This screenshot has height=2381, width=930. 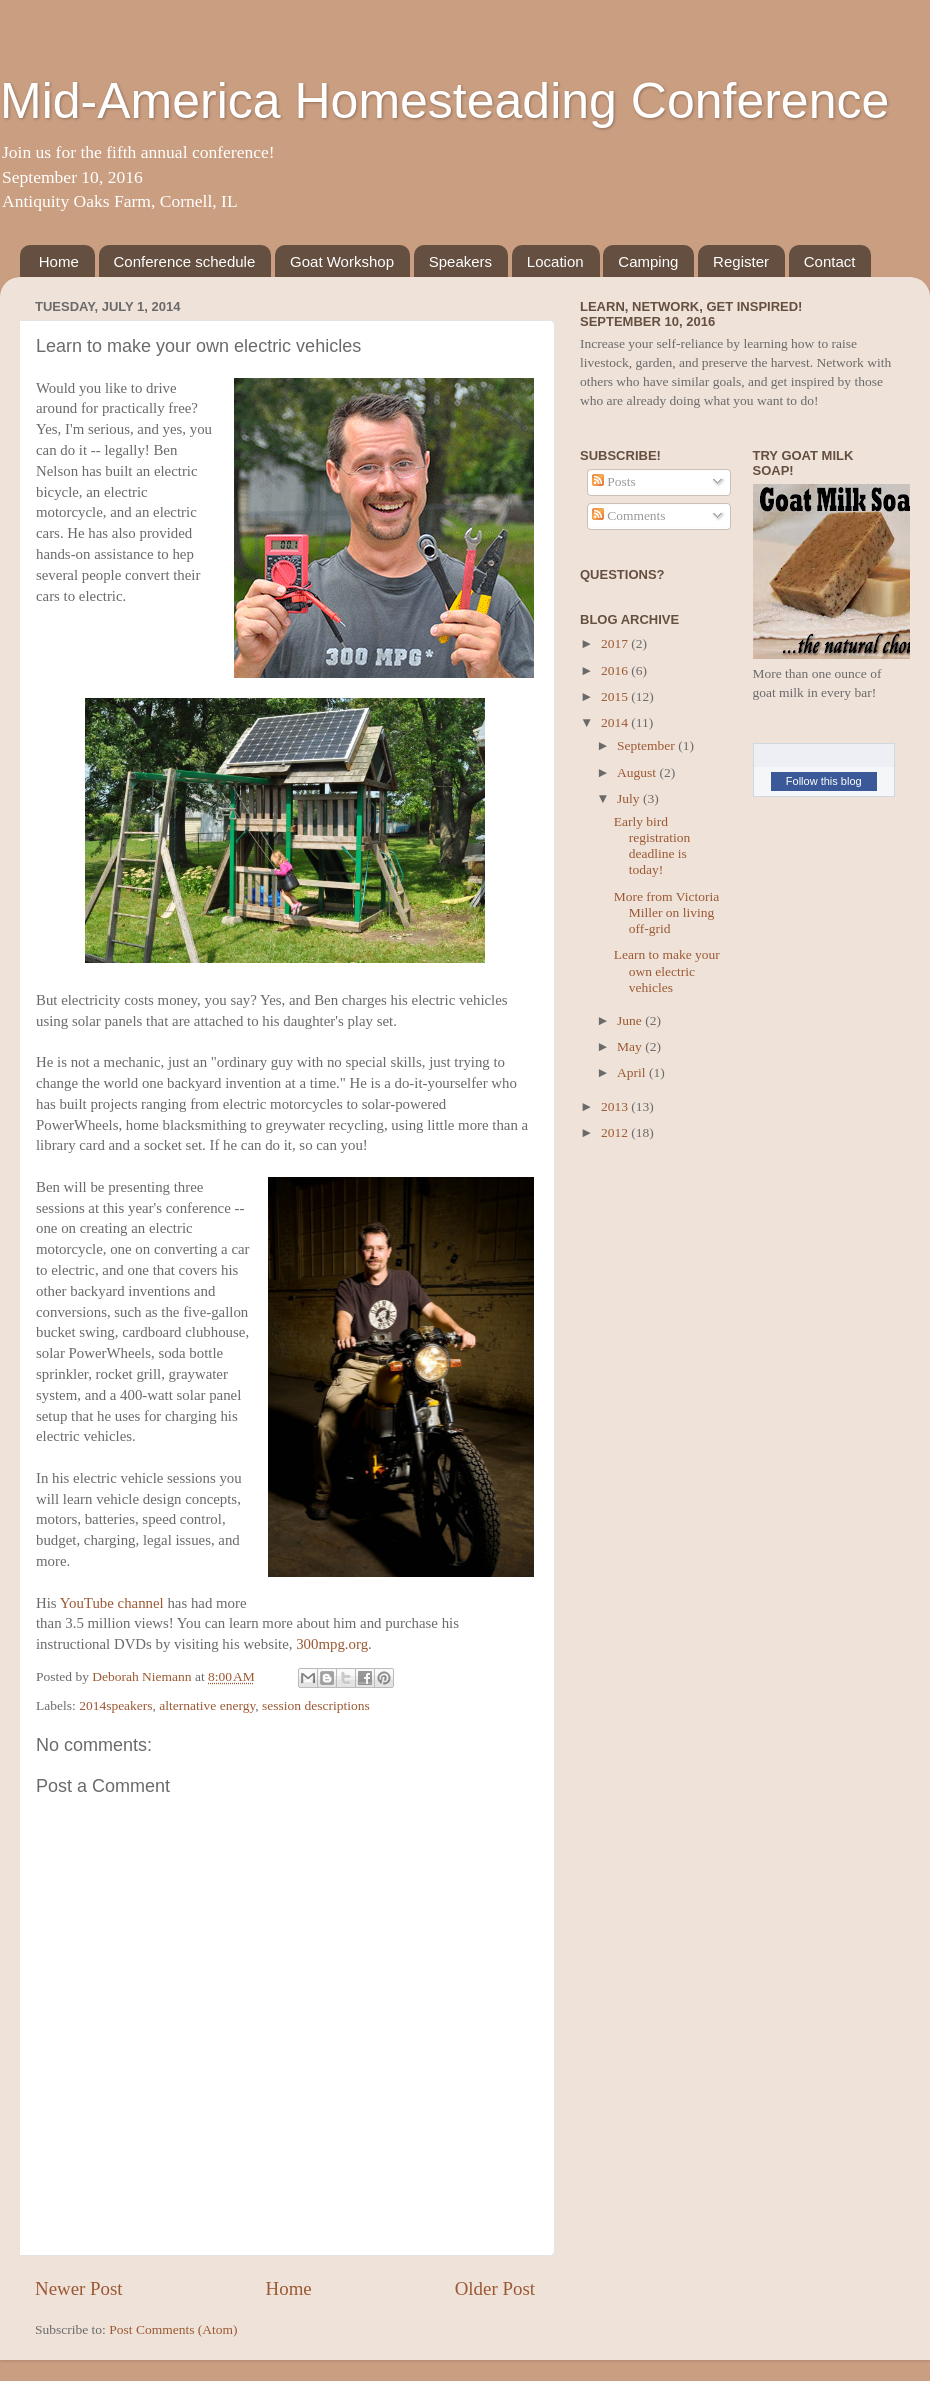 I want to click on April, so click(x=633, y=1072).